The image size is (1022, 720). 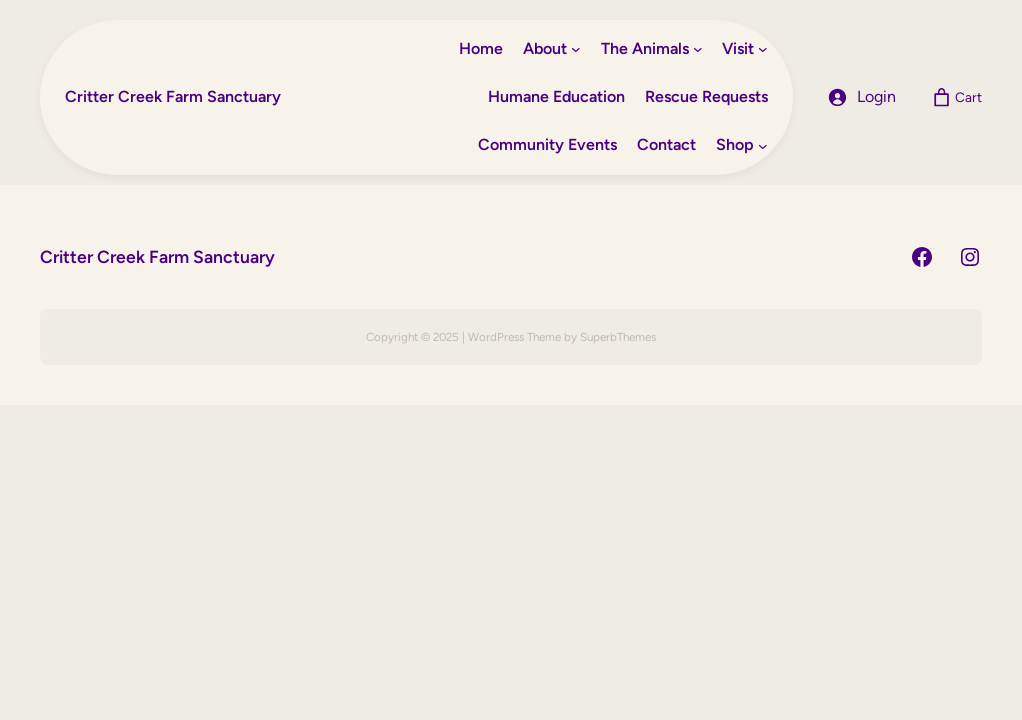 What do you see at coordinates (173, 96) in the screenshot?
I see `Critter Creek Farm Sanctuary` at bounding box center [173, 96].